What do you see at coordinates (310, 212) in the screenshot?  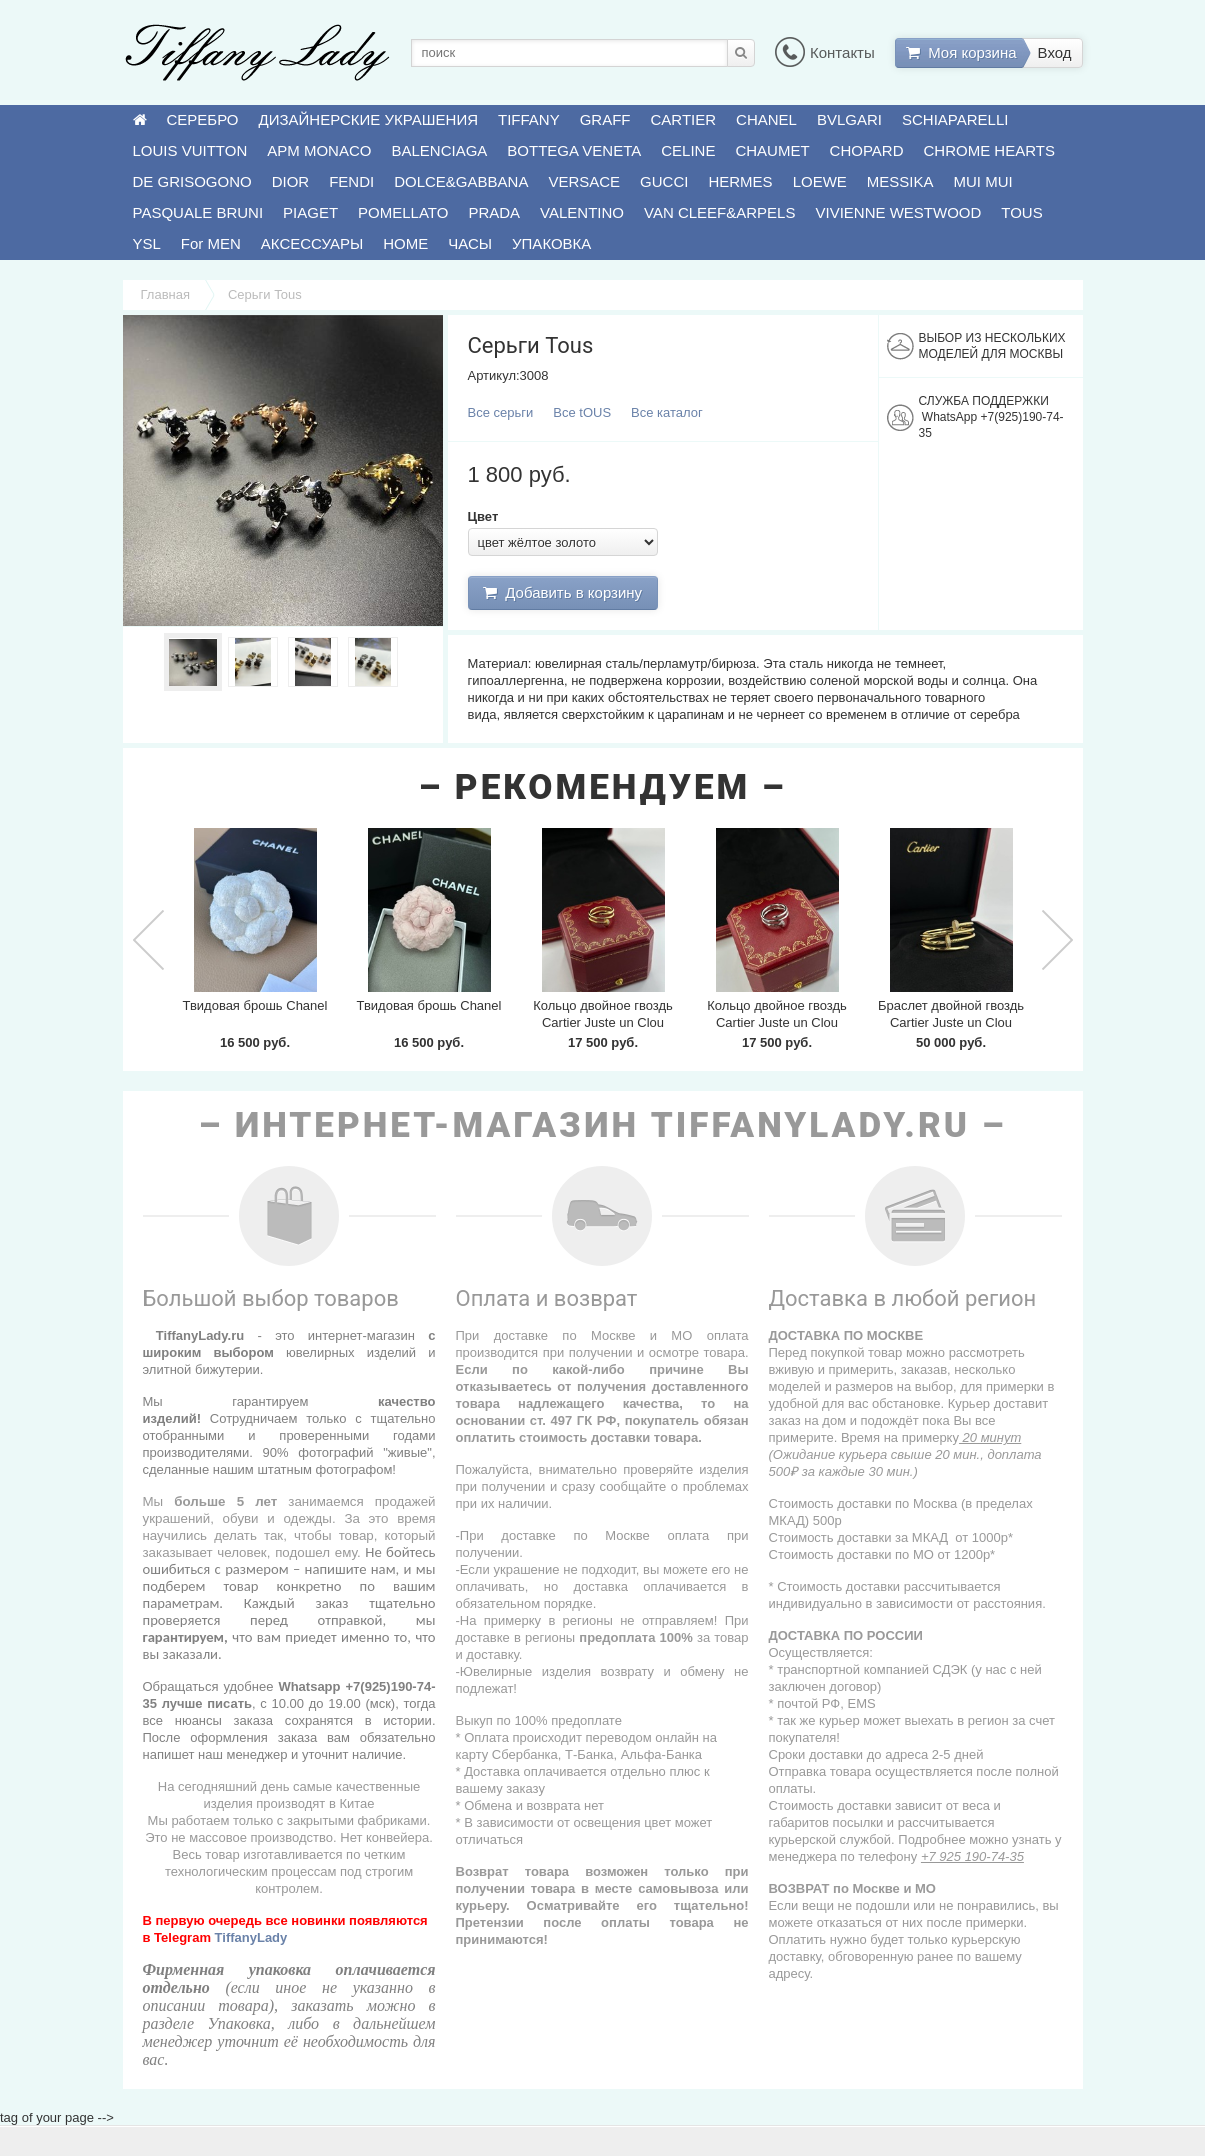 I see `PIAGET` at bounding box center [310, 212].